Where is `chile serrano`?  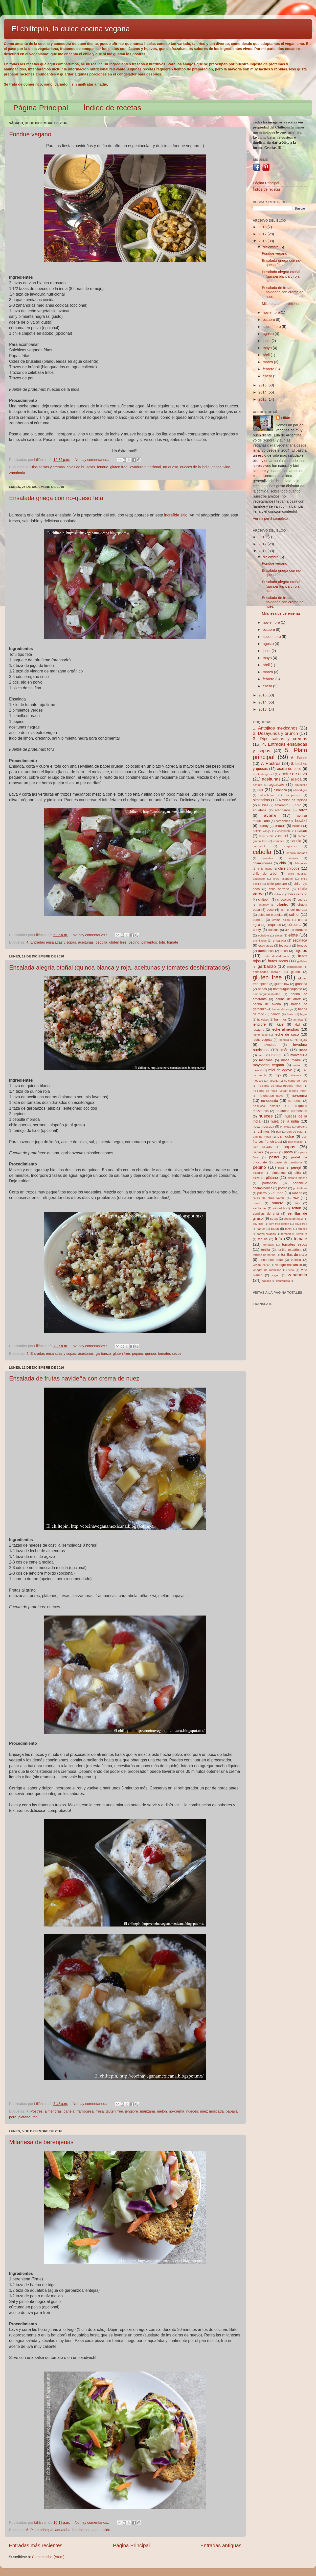
chile serrano is located at coordinates (279, 889).